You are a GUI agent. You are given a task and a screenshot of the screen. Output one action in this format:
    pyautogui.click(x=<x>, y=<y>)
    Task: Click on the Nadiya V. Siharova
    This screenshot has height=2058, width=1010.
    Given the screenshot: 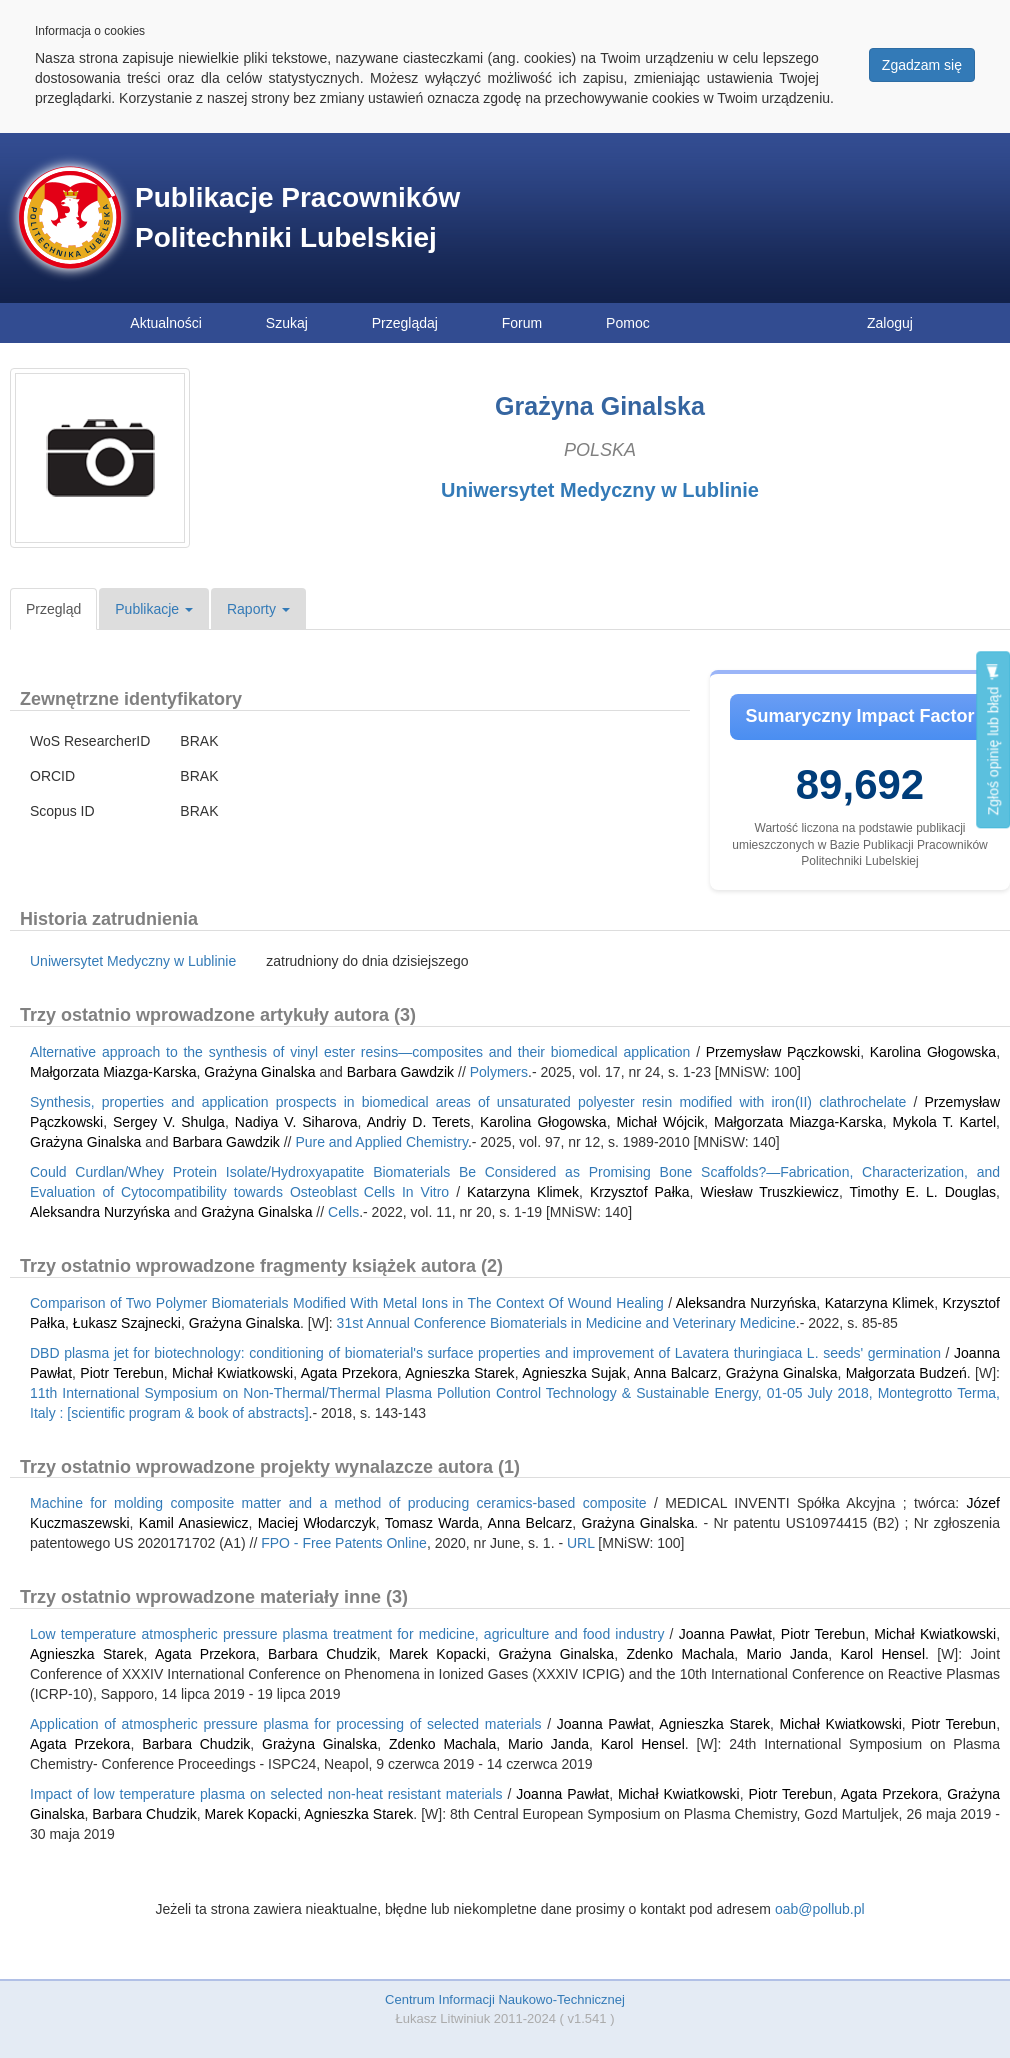 What is the action you would take?
    pyautogui.click(x=296, y=1122)
    